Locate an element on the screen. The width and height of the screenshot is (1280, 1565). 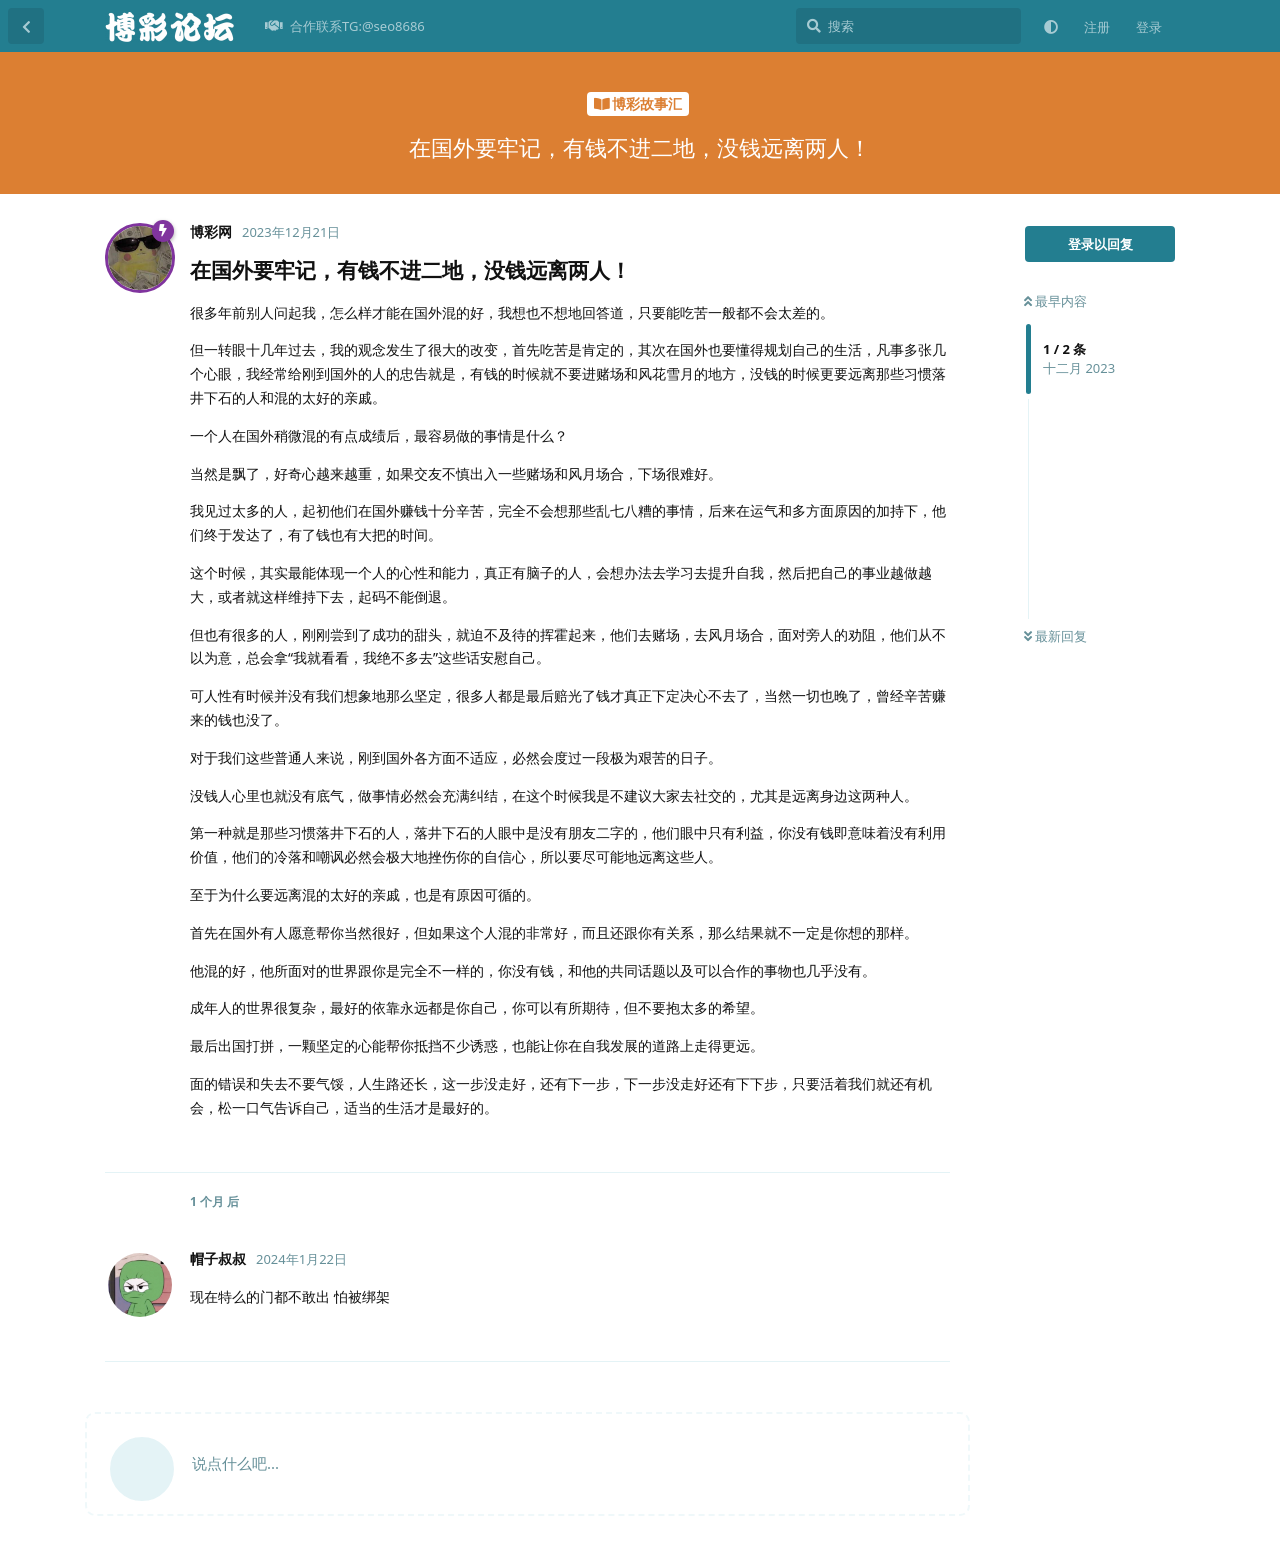
最新回复 is located at coordinates (1055, 636).